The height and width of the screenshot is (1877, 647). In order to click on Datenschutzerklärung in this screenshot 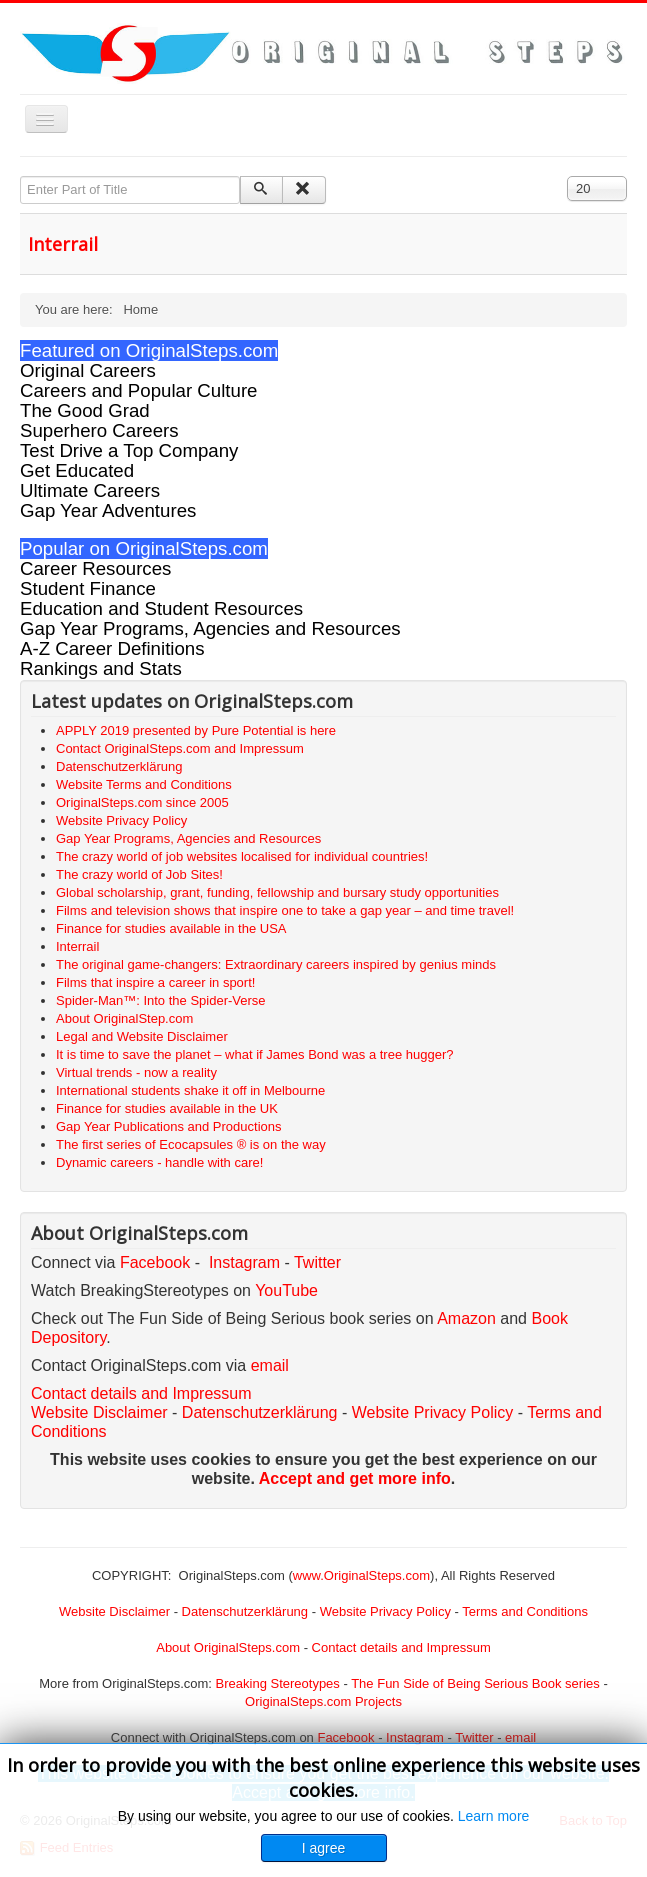, I will do `click(260, 1412)`.